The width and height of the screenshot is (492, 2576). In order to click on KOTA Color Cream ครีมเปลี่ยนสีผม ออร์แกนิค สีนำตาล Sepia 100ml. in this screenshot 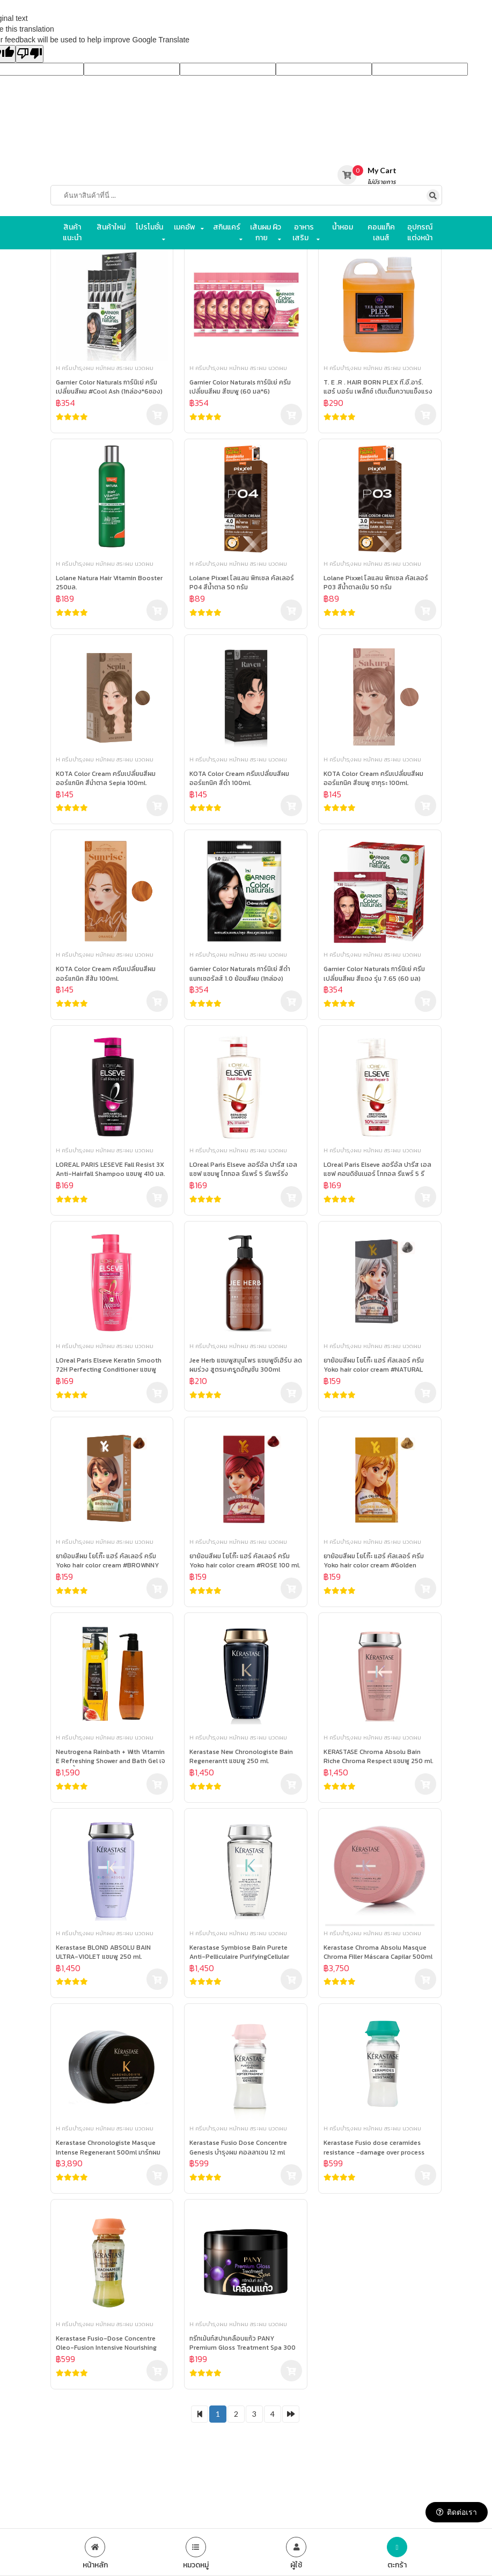, I will do `click(106, 778)`.